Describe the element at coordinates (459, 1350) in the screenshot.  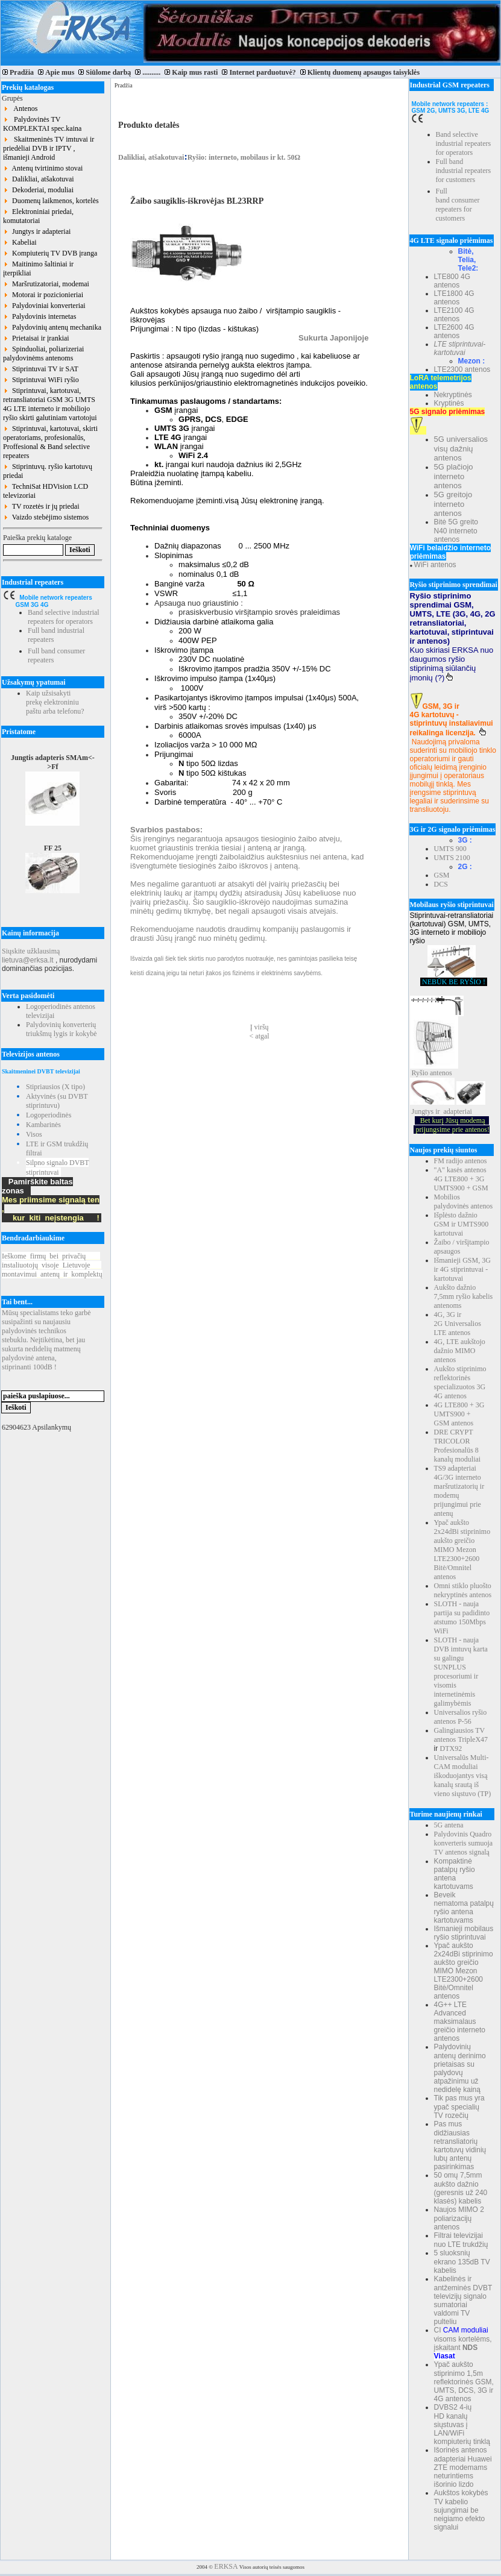
I see `4G, LTE aukštojo dažnio MIMO antenos` at that location.